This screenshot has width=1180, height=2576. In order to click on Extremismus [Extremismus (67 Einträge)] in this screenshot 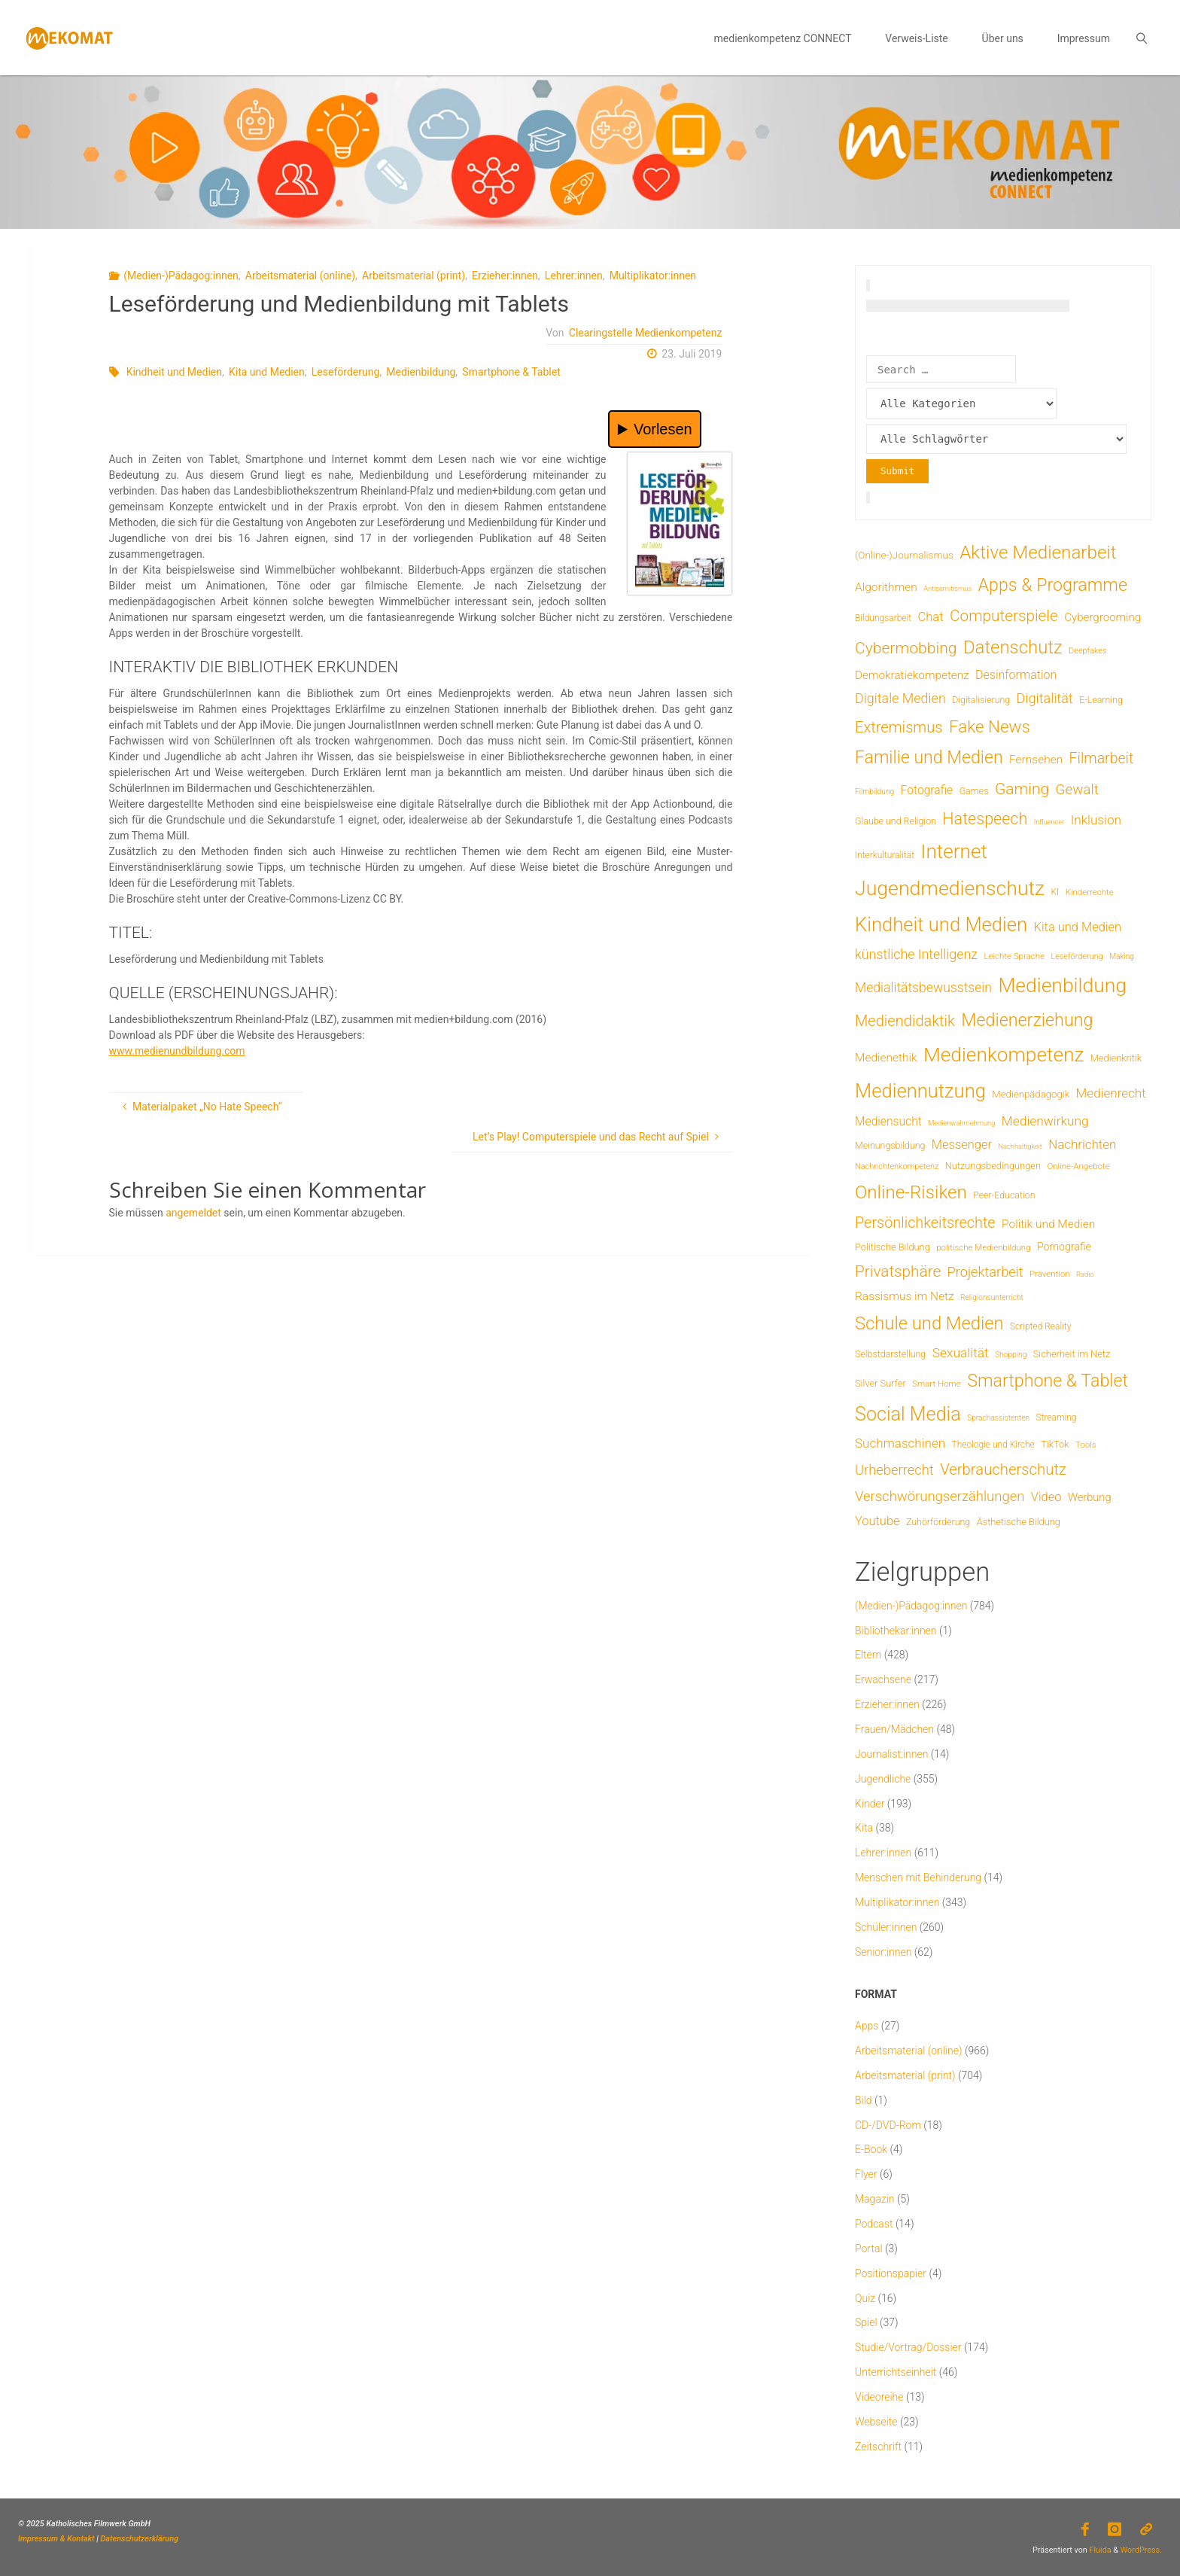, I will do `click(898, 727)`.